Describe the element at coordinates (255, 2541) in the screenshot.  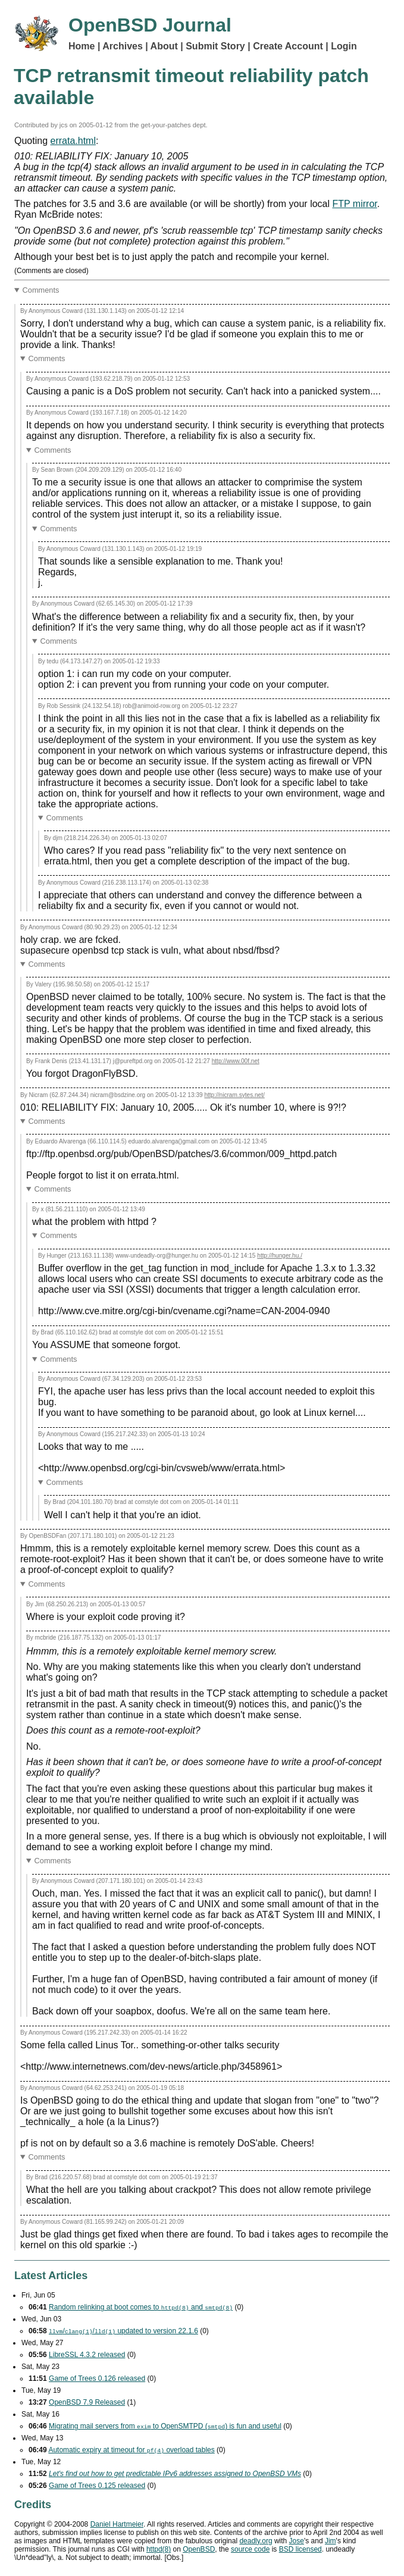
I see `deadly.org` at that location.